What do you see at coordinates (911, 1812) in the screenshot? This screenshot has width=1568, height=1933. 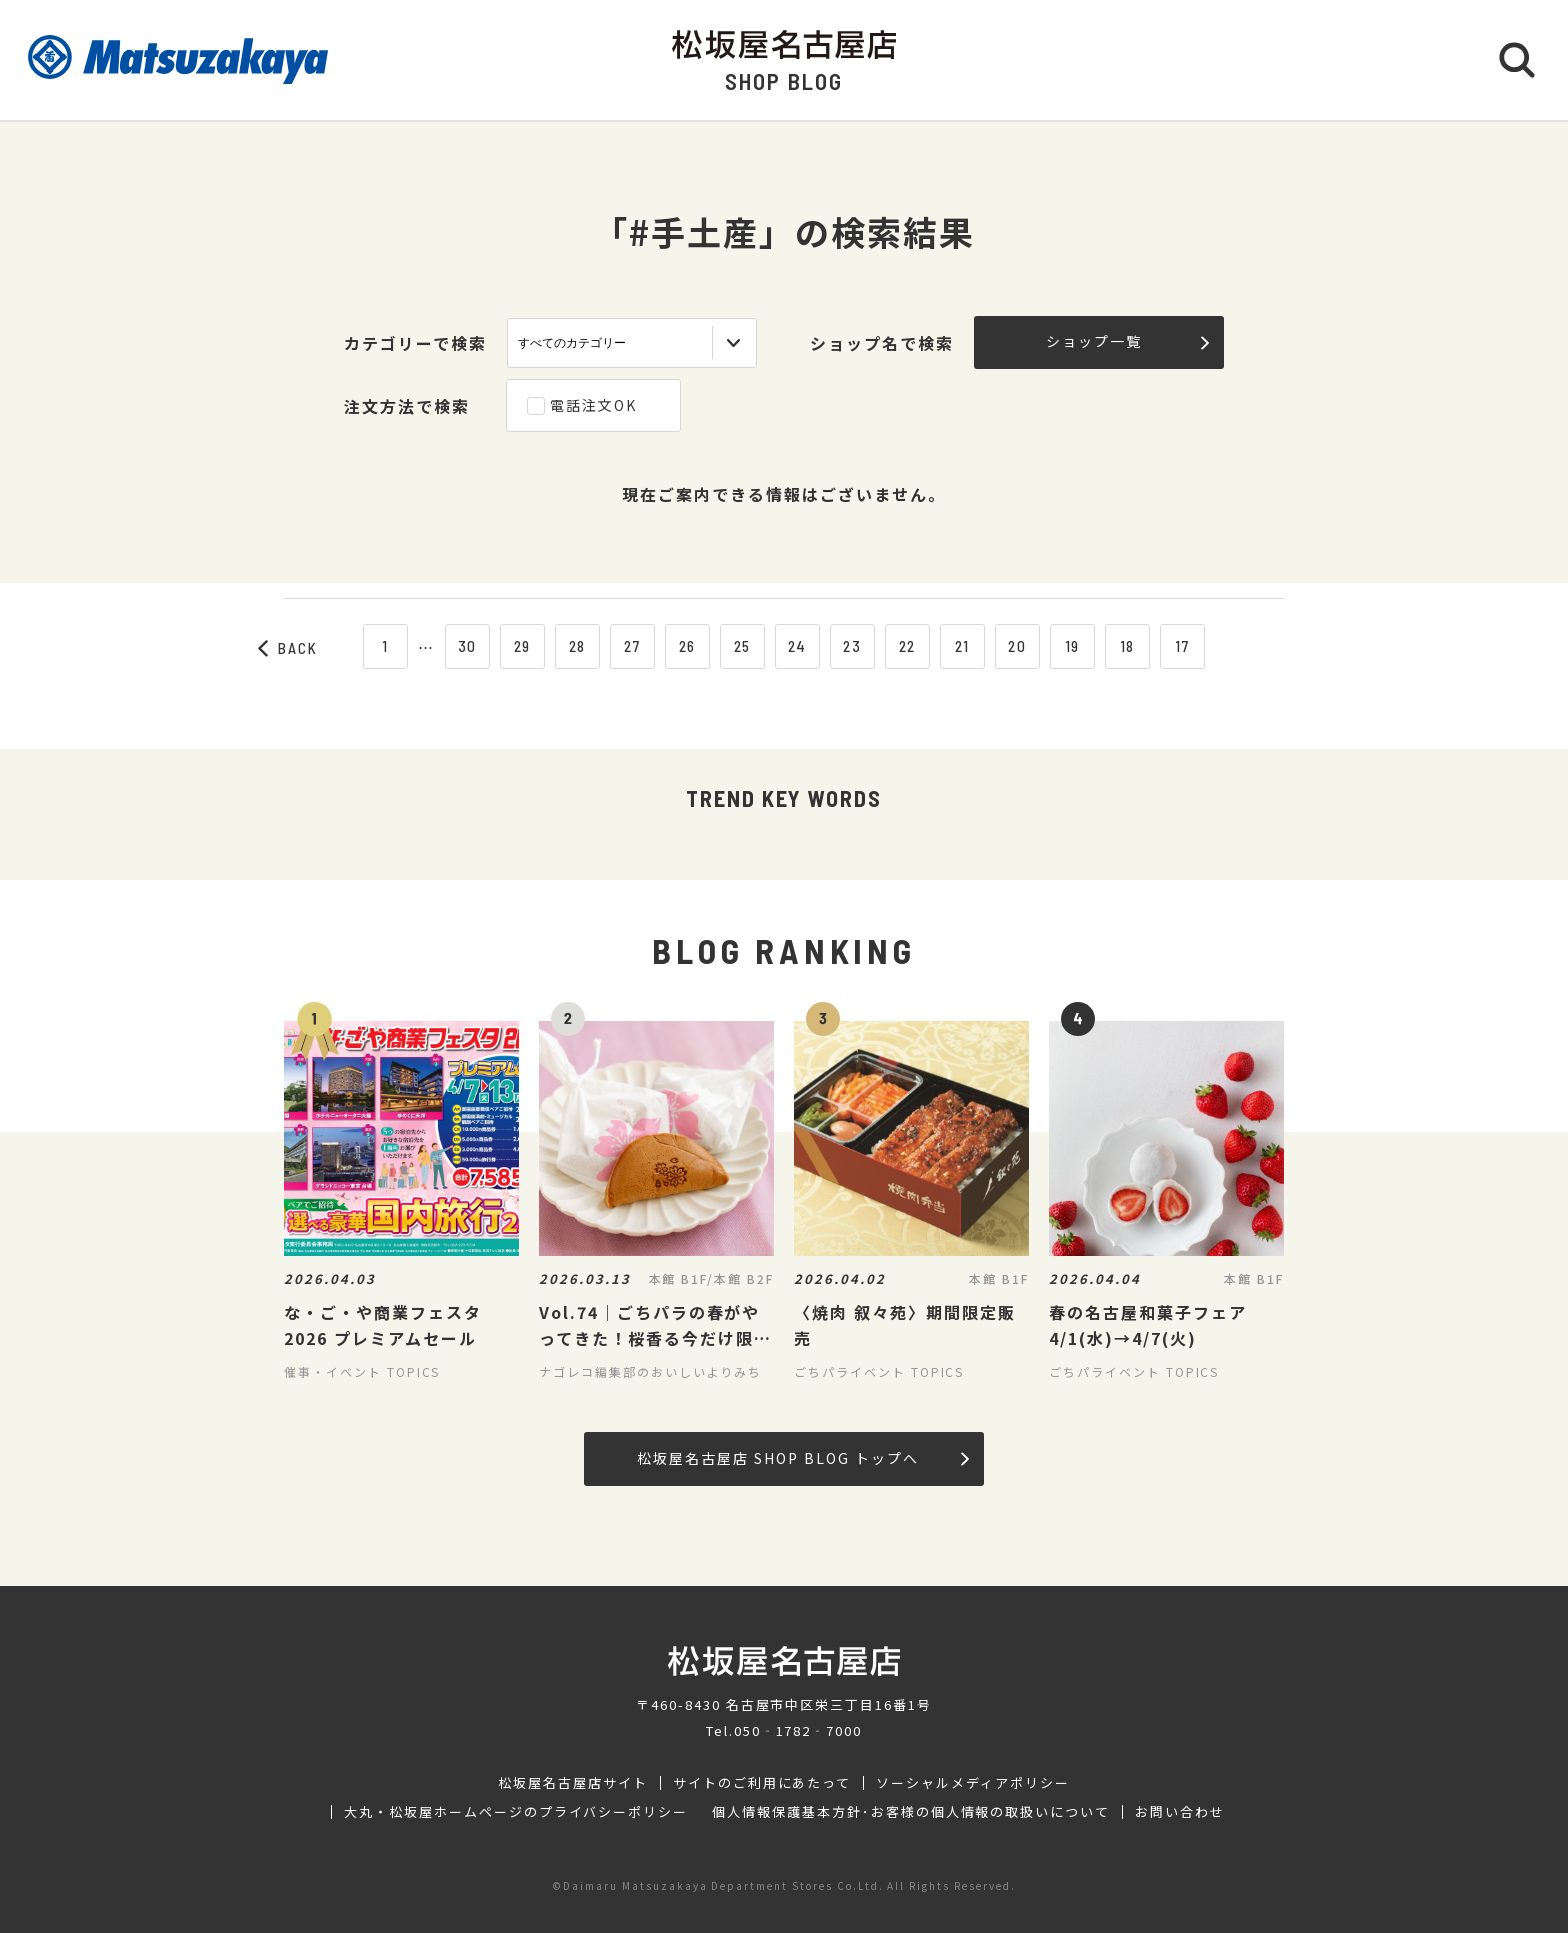 I see `個人情報保護基本方針･お客様の個人情報の取扱いについて` at bounding box center [911, 1812].